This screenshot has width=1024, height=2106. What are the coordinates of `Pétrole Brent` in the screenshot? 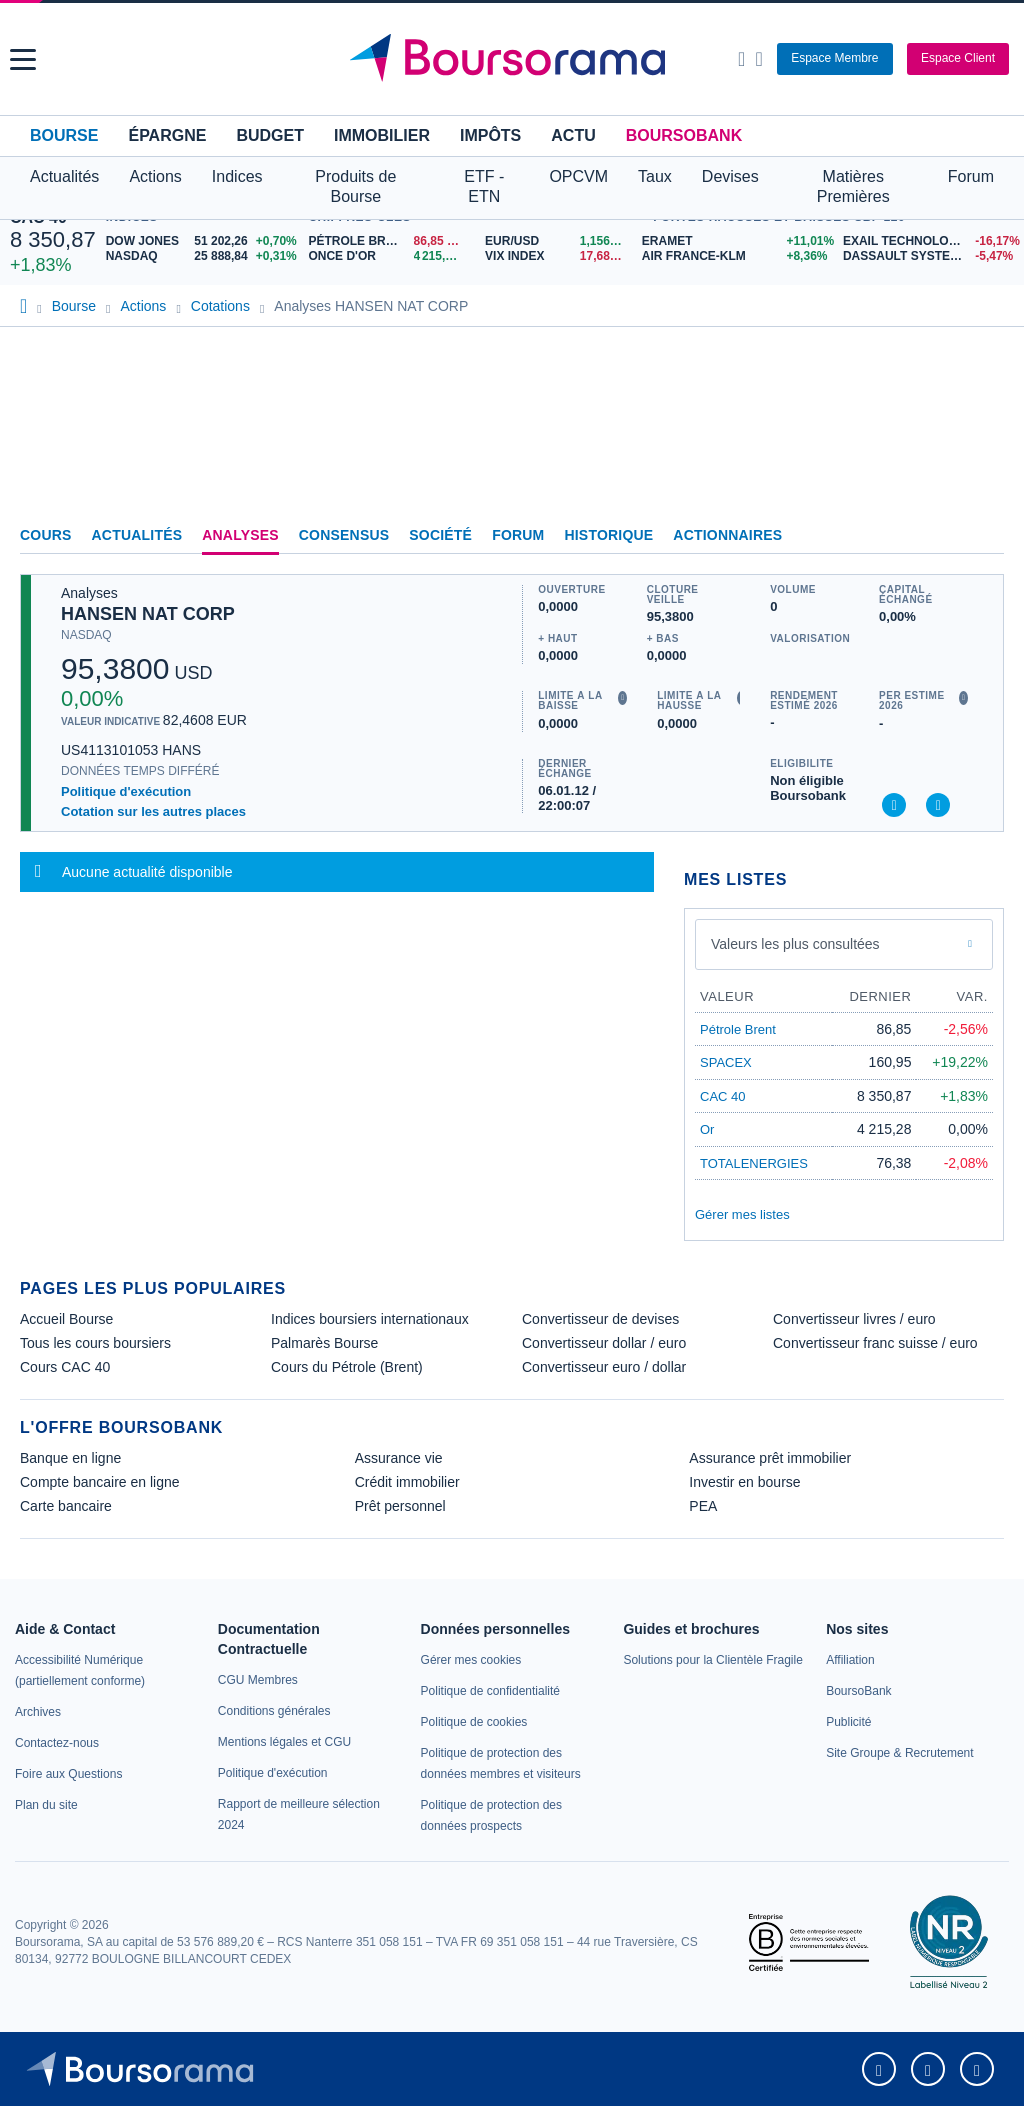 It's located at (738, 1029).